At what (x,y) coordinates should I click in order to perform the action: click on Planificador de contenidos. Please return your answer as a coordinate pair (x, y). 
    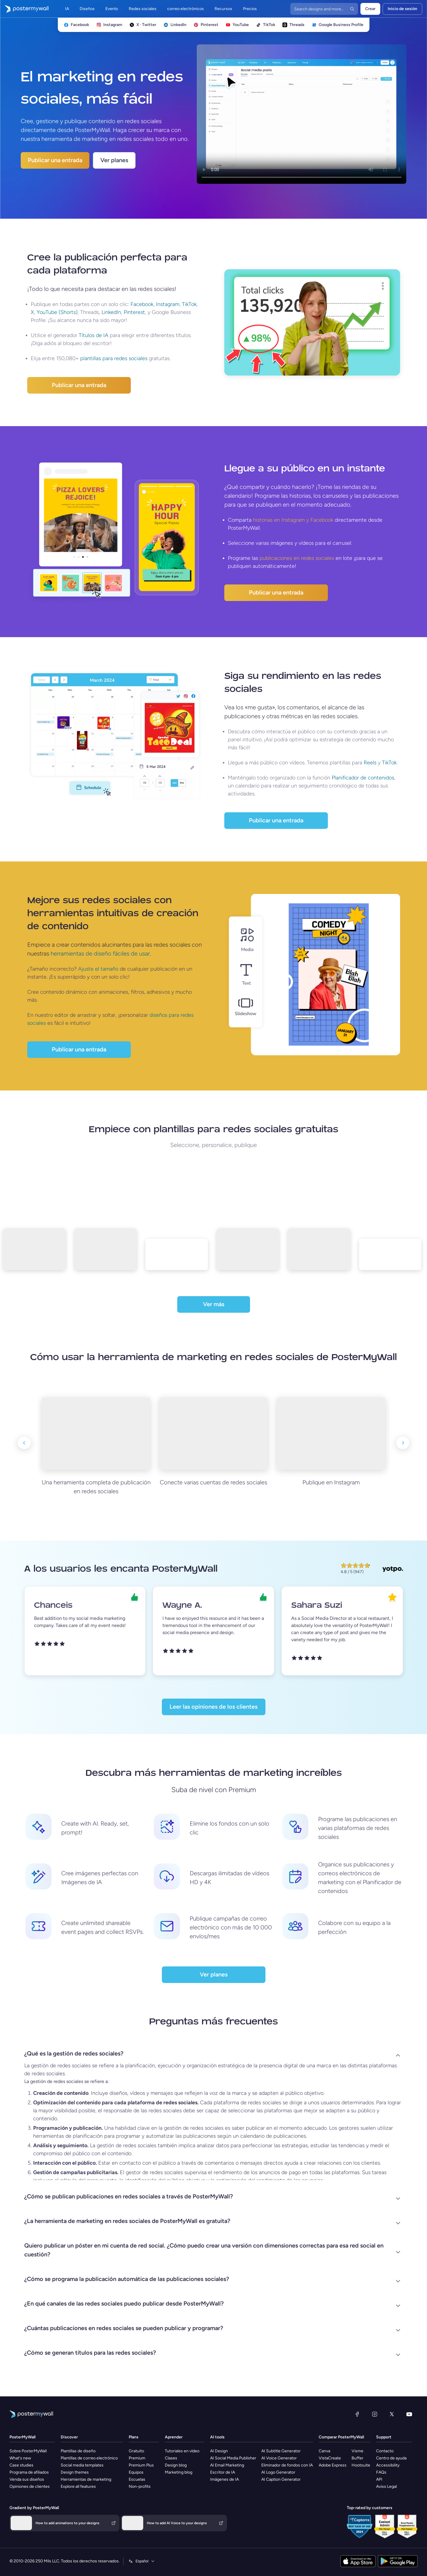
    Looking at the image, I should click on (363, 777).